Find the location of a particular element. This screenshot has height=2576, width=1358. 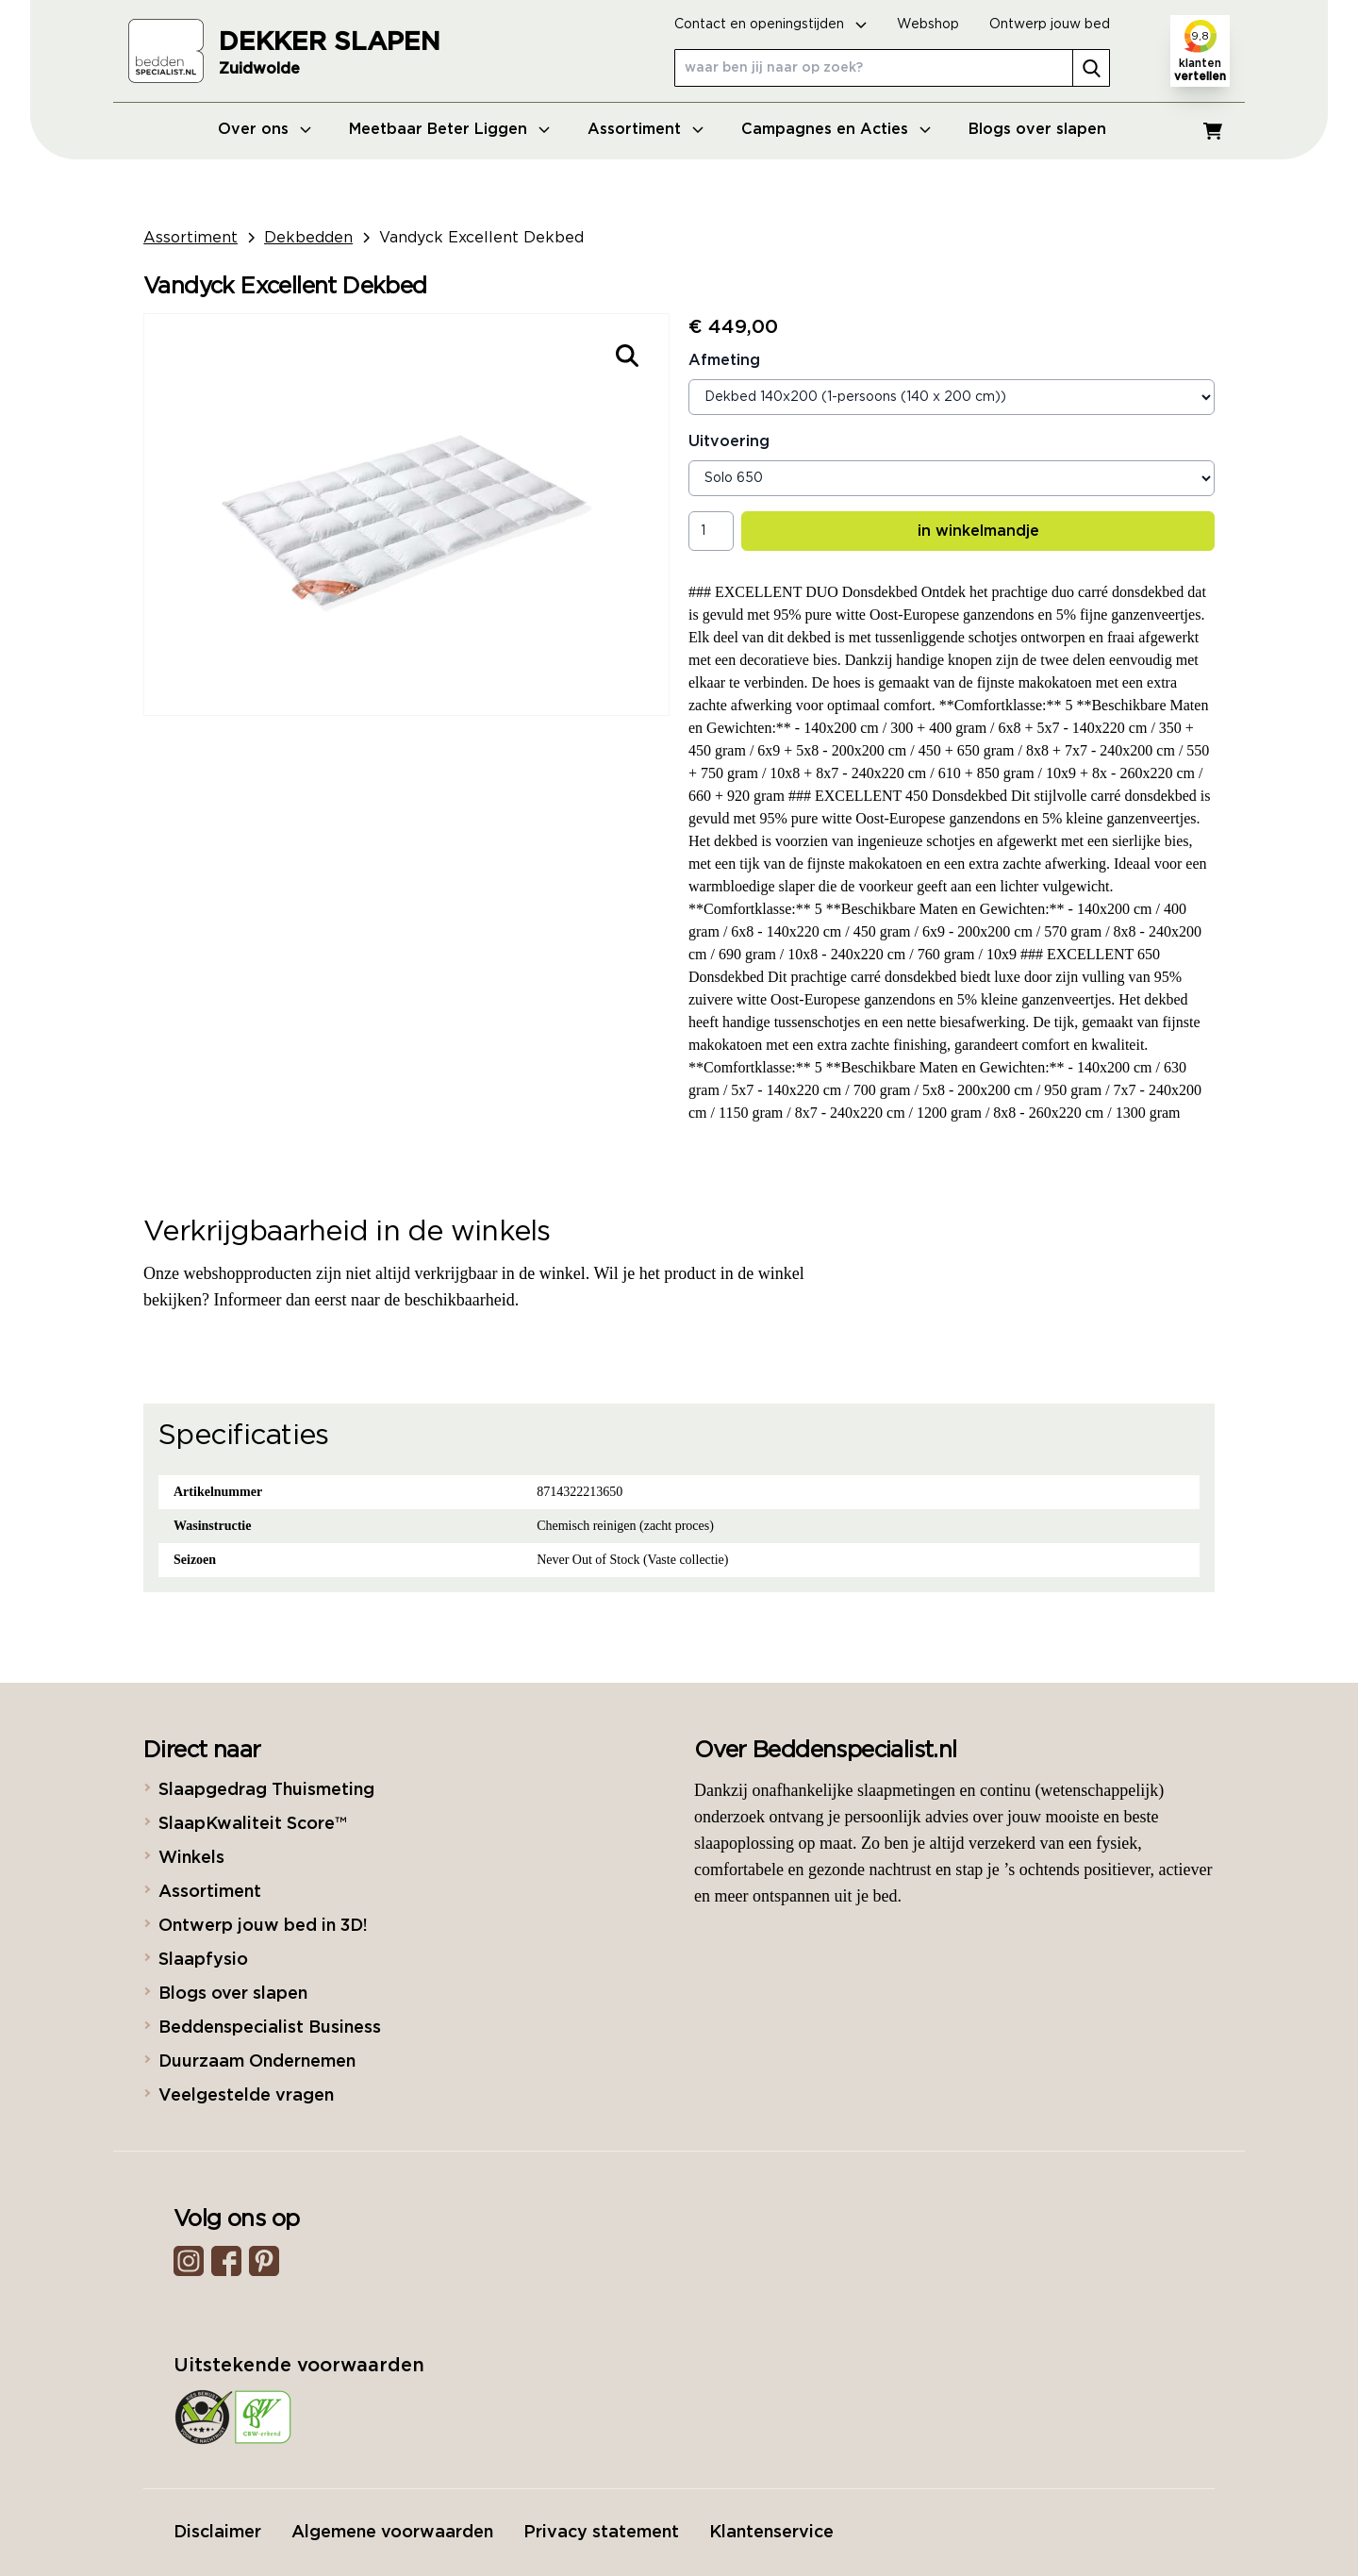

SlaapKwaliteit Score™ is located at coordinates (252, 1824).